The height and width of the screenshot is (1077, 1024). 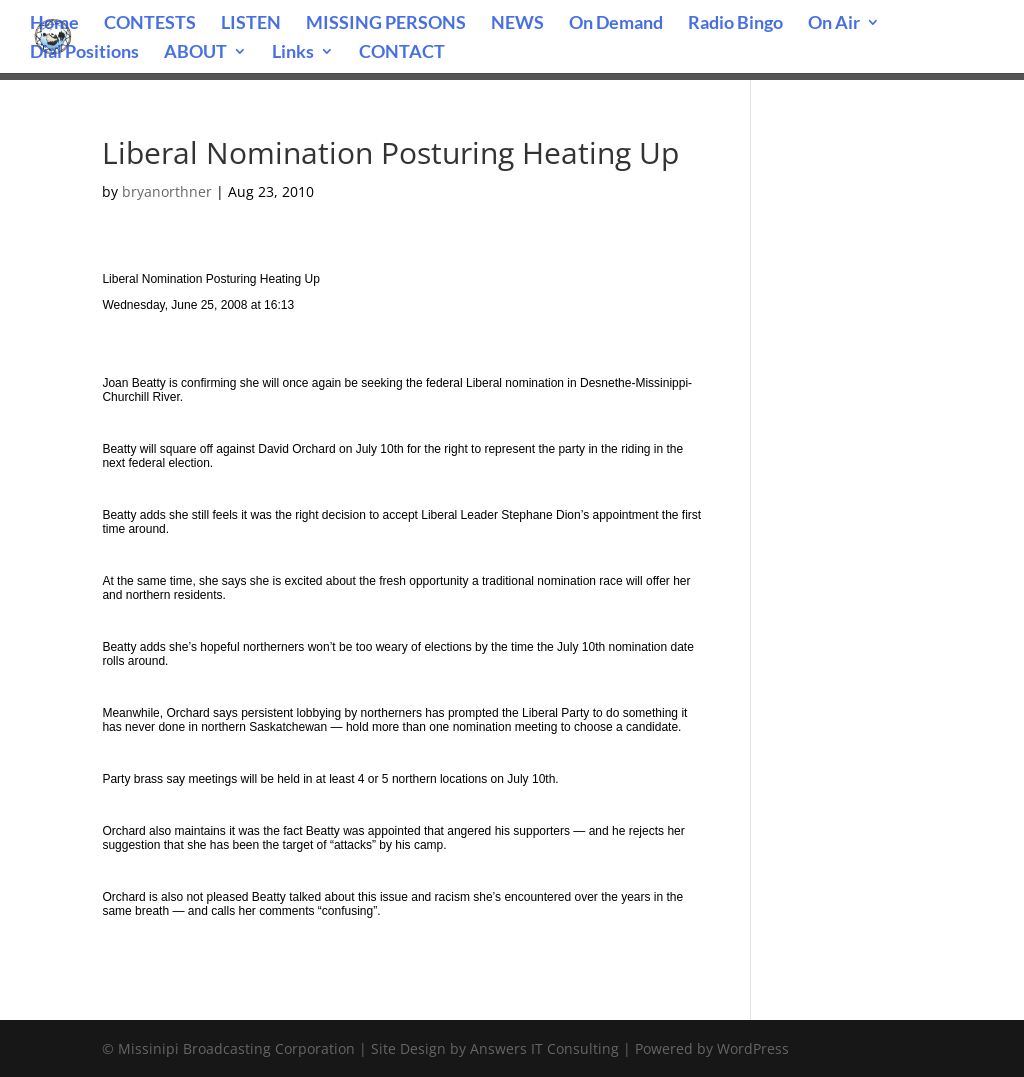 What do you see at coordinates (834, 24) in the screenshot?
I see `On Air` at bounding box center [834, 24].